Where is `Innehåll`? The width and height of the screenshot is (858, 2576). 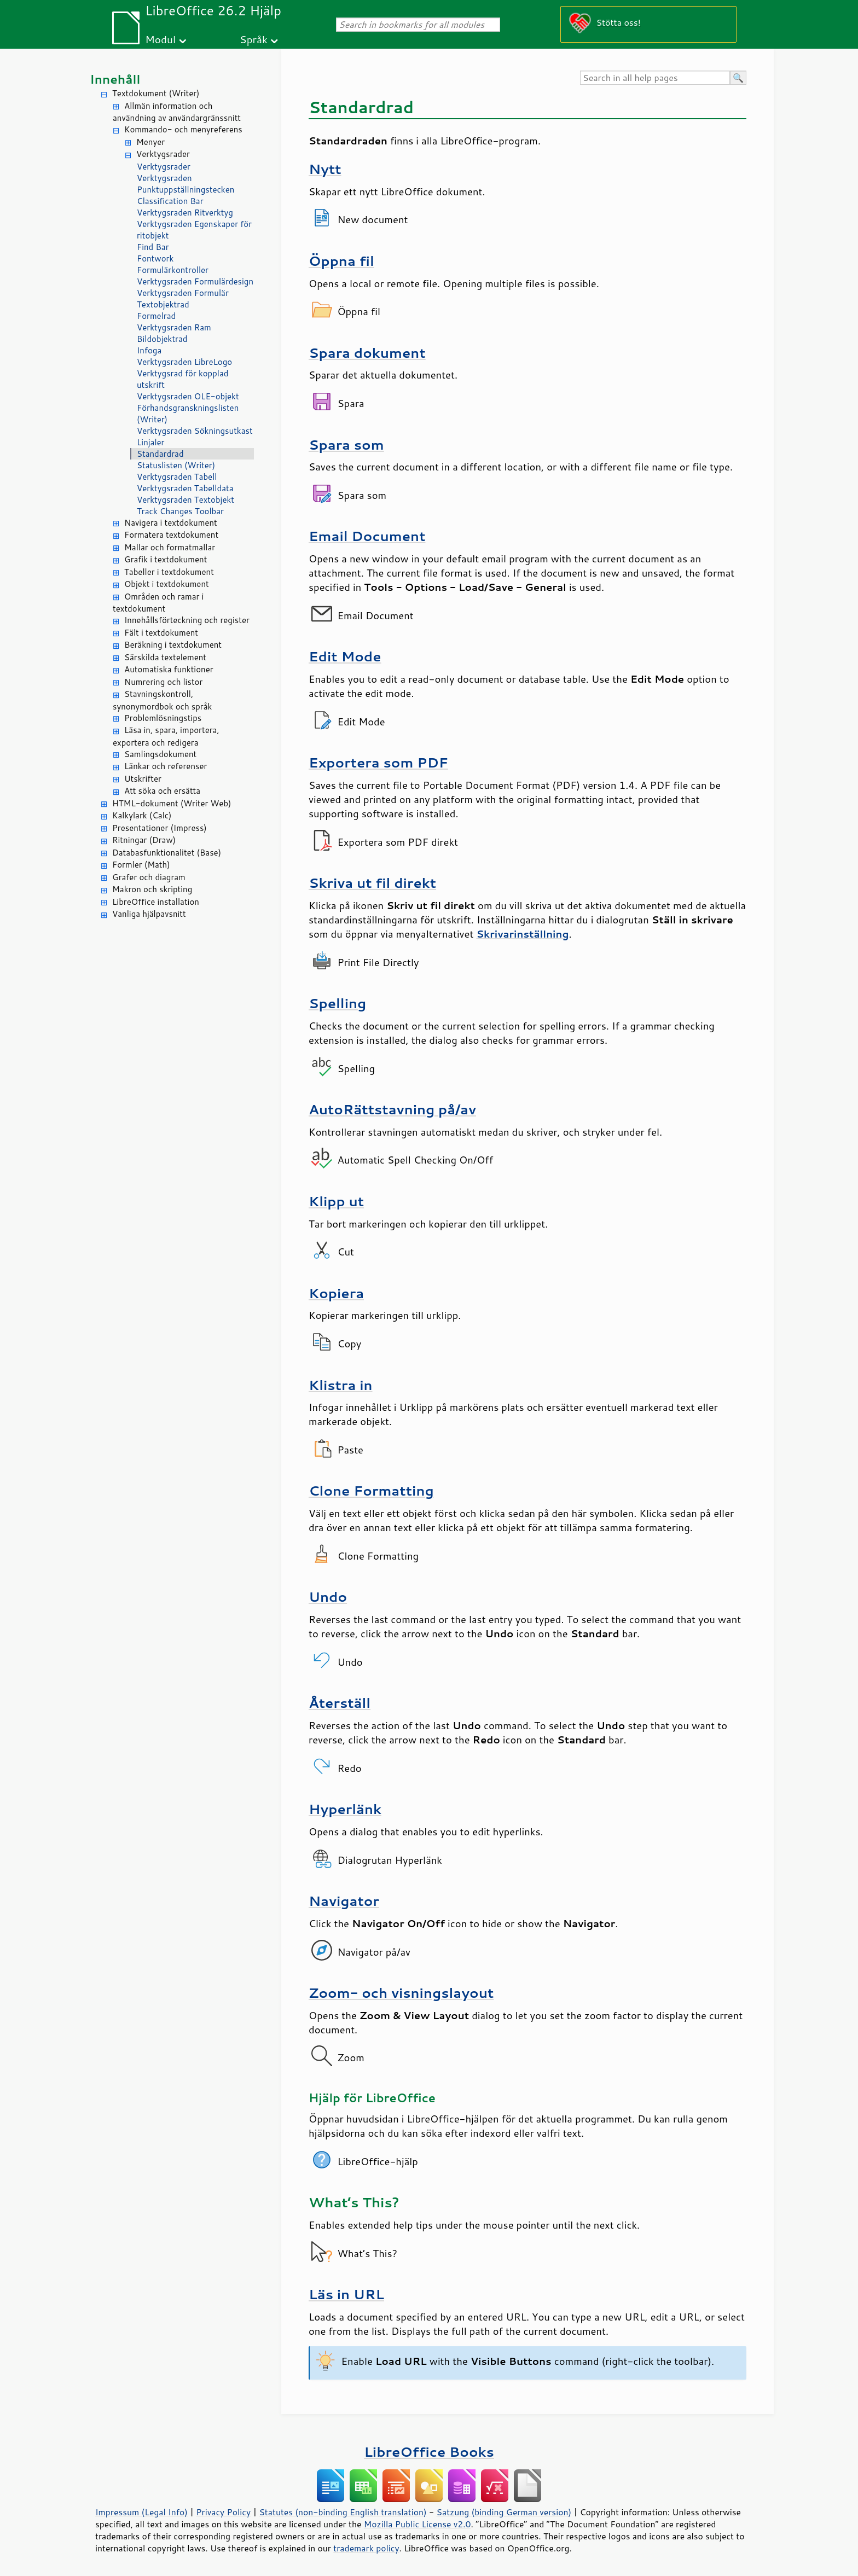
Innehåll is located at coordinates (115, 79).